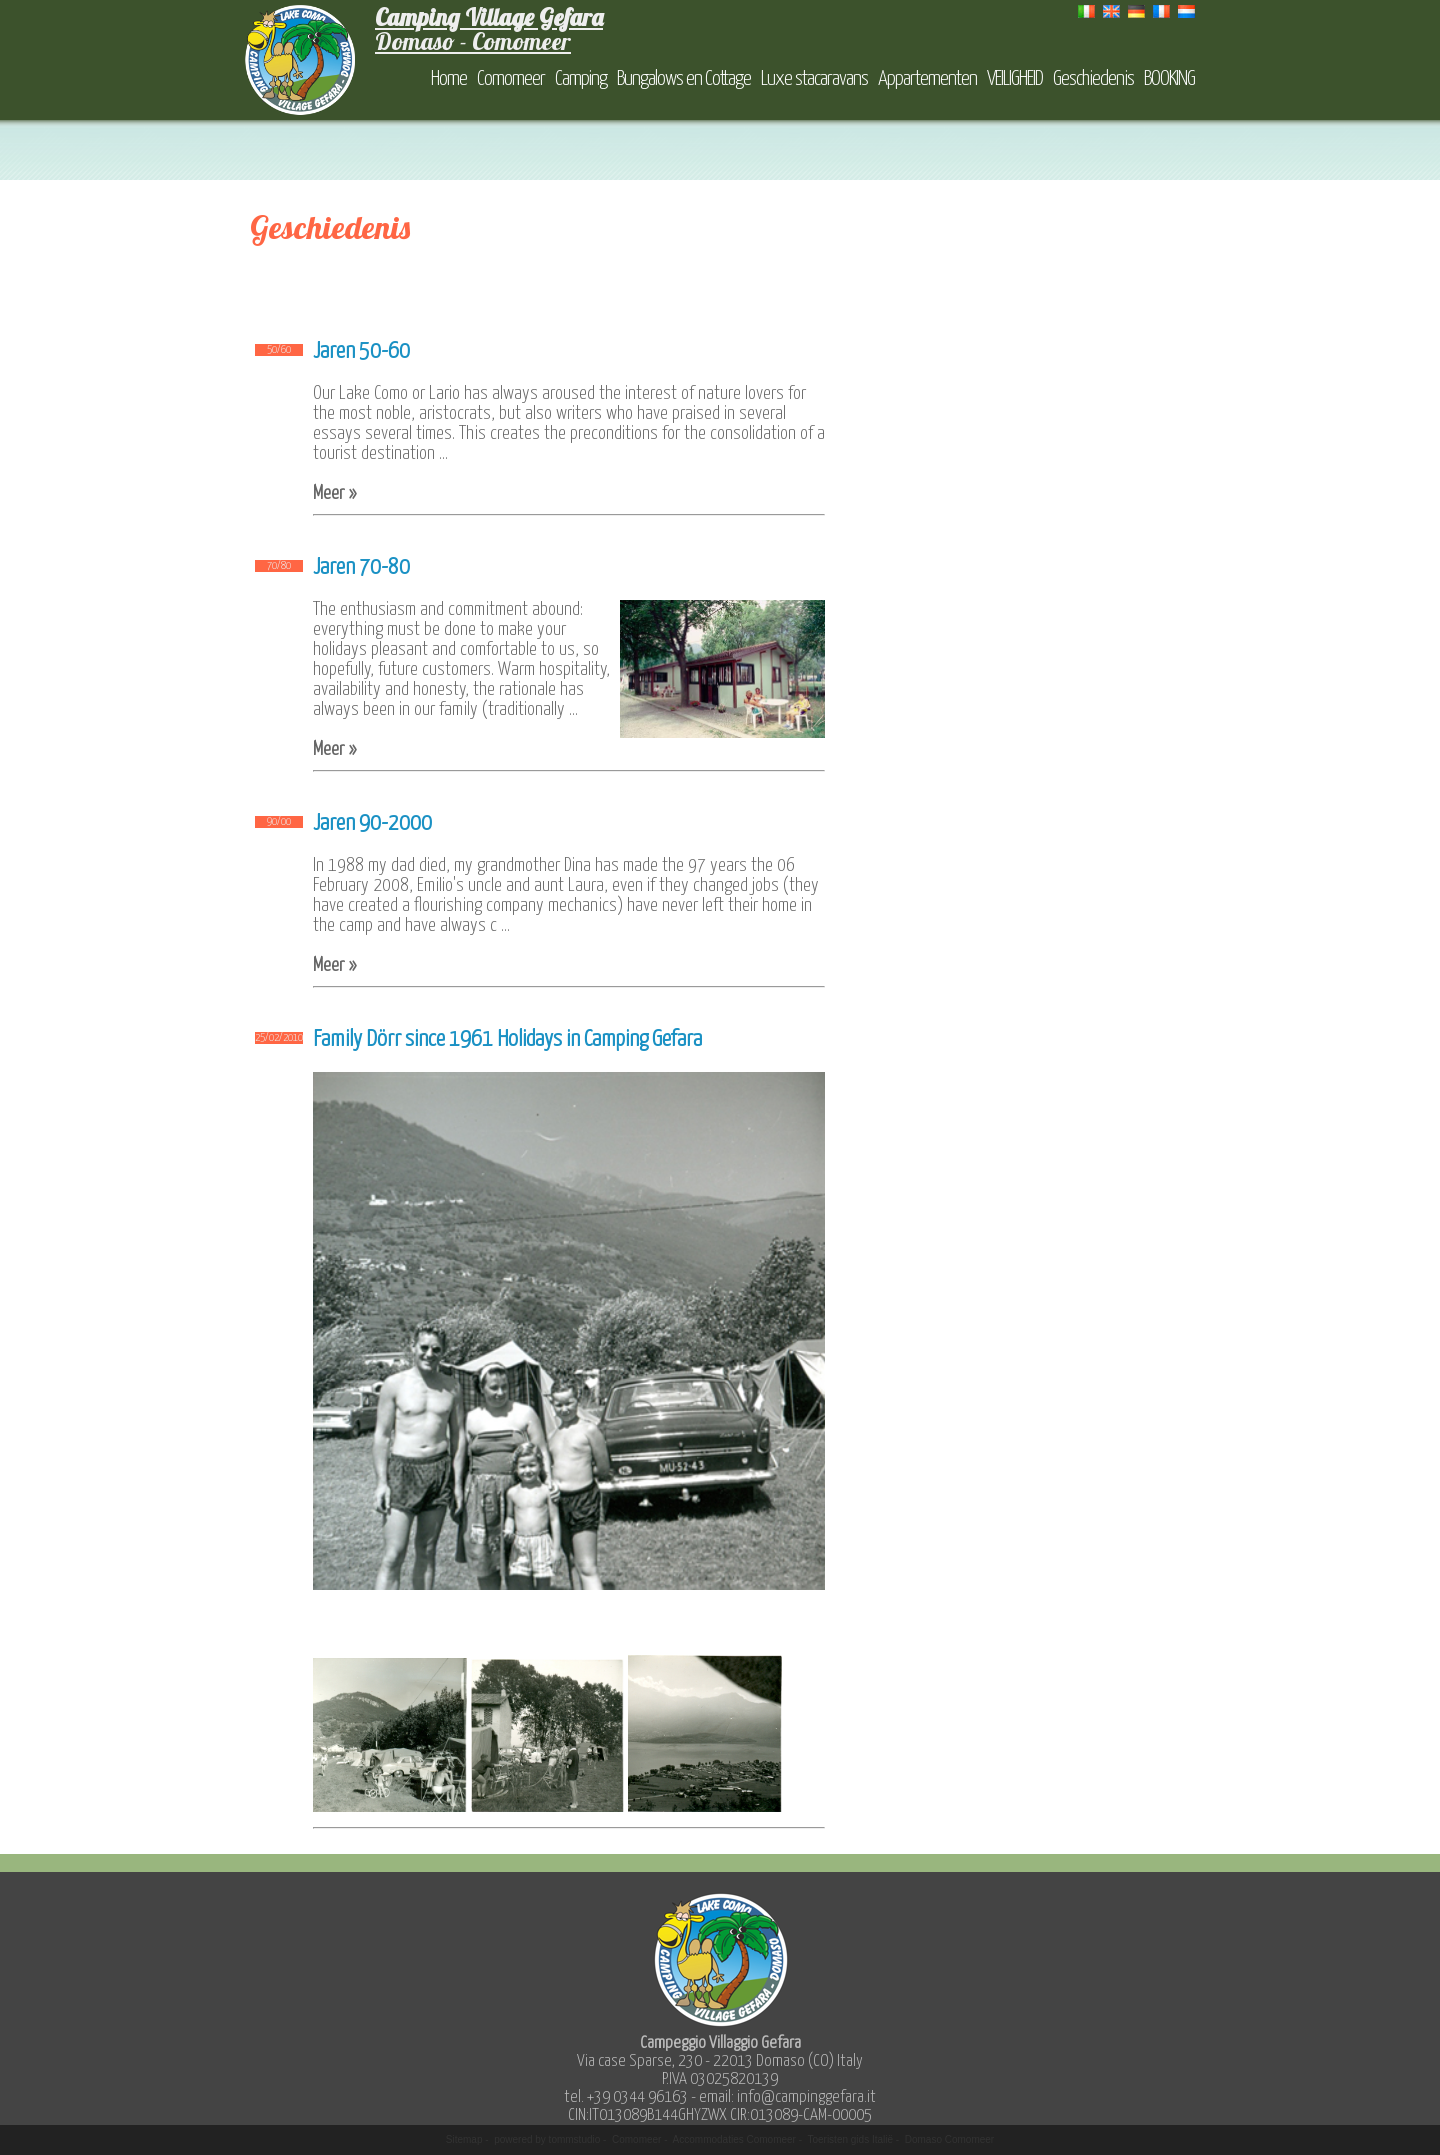 The height and width of the screenshot is (2155, 1440). Describe the element at coordinates (850, 2139) in the screenshot. I see `Toeristen gids Italië` at that location.